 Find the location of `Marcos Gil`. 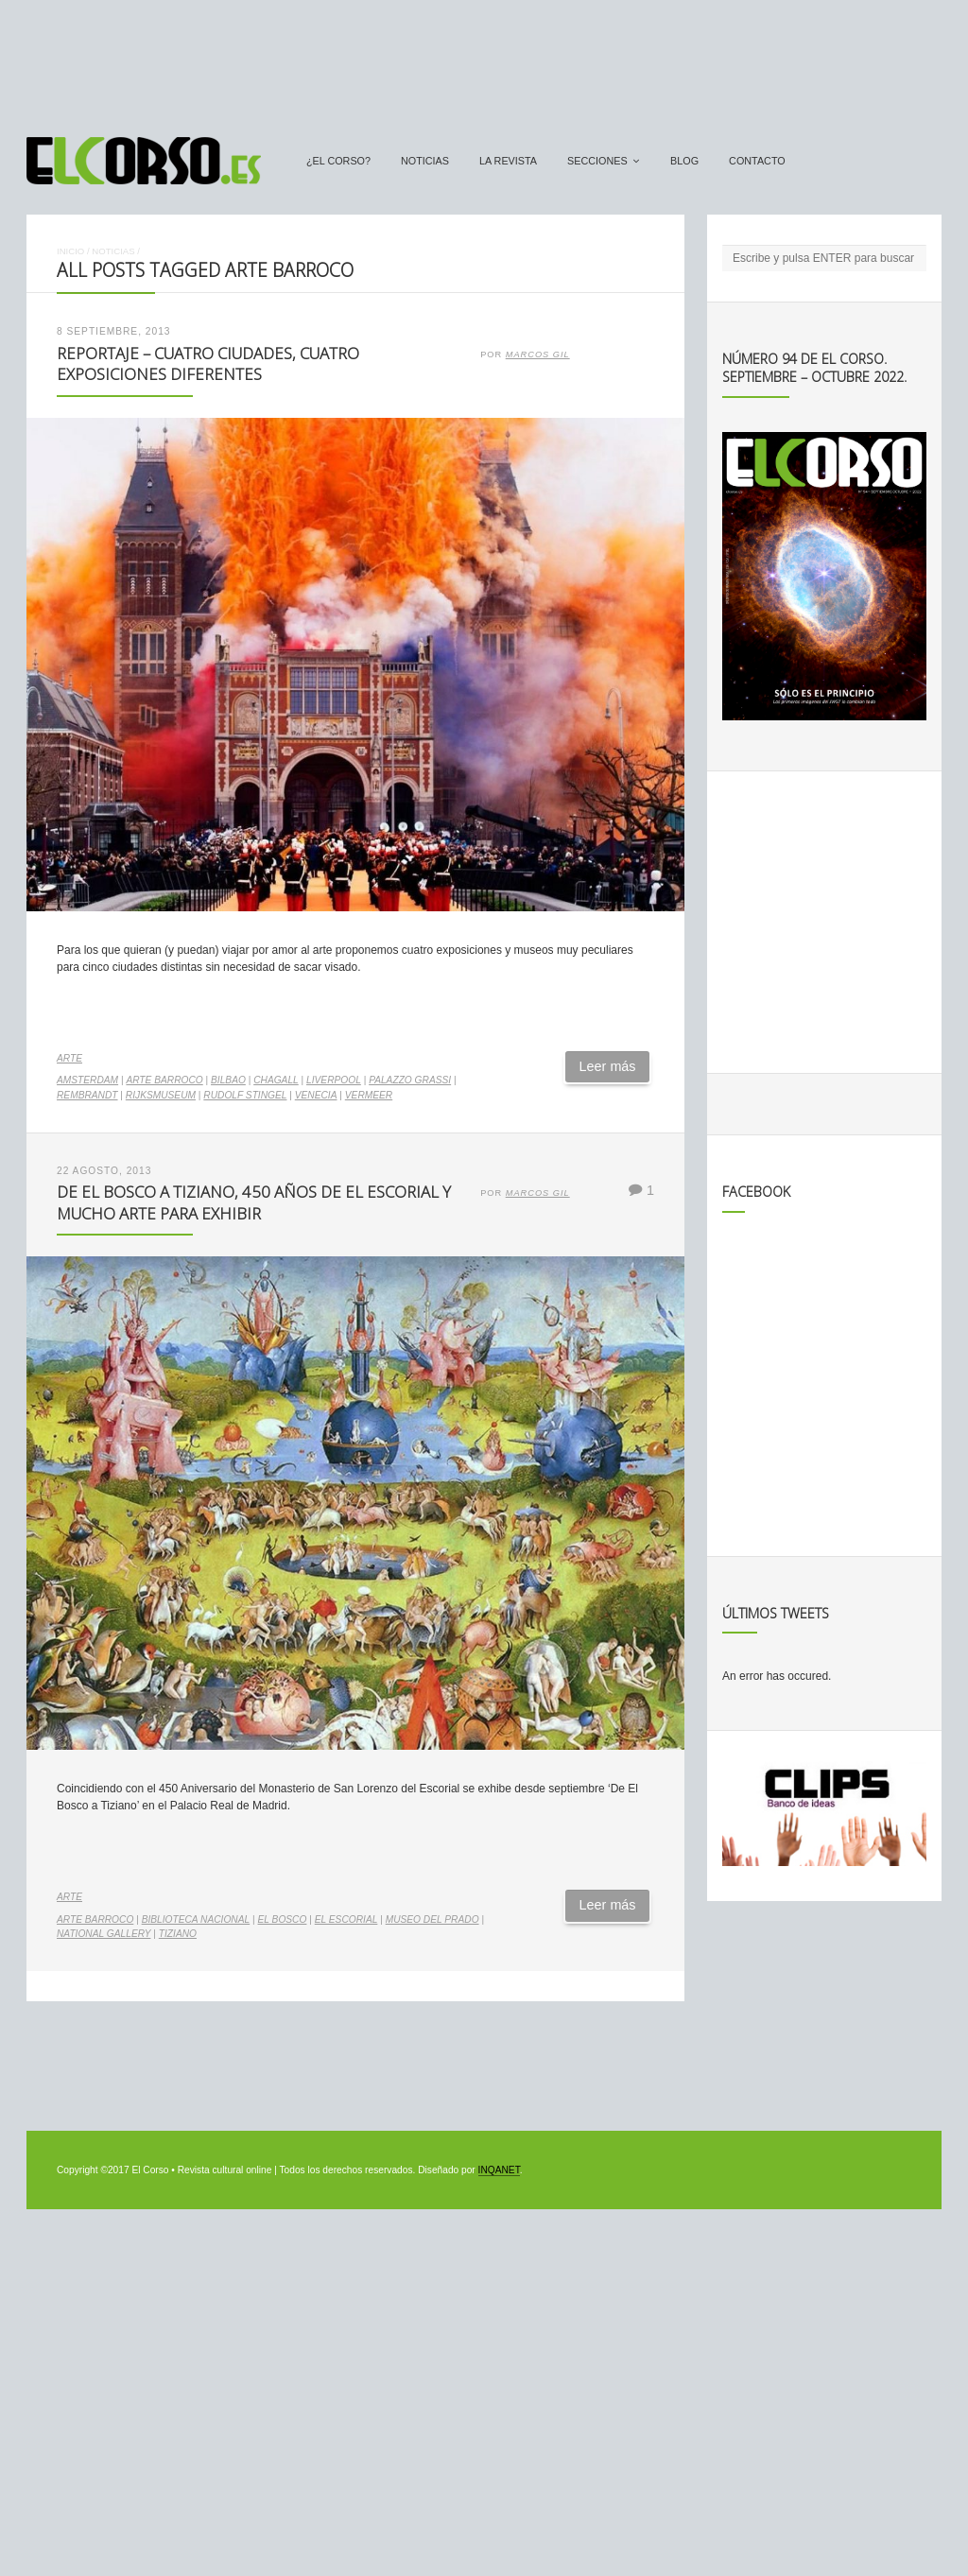

Marcos Gil is located at coordinates (538, 354).